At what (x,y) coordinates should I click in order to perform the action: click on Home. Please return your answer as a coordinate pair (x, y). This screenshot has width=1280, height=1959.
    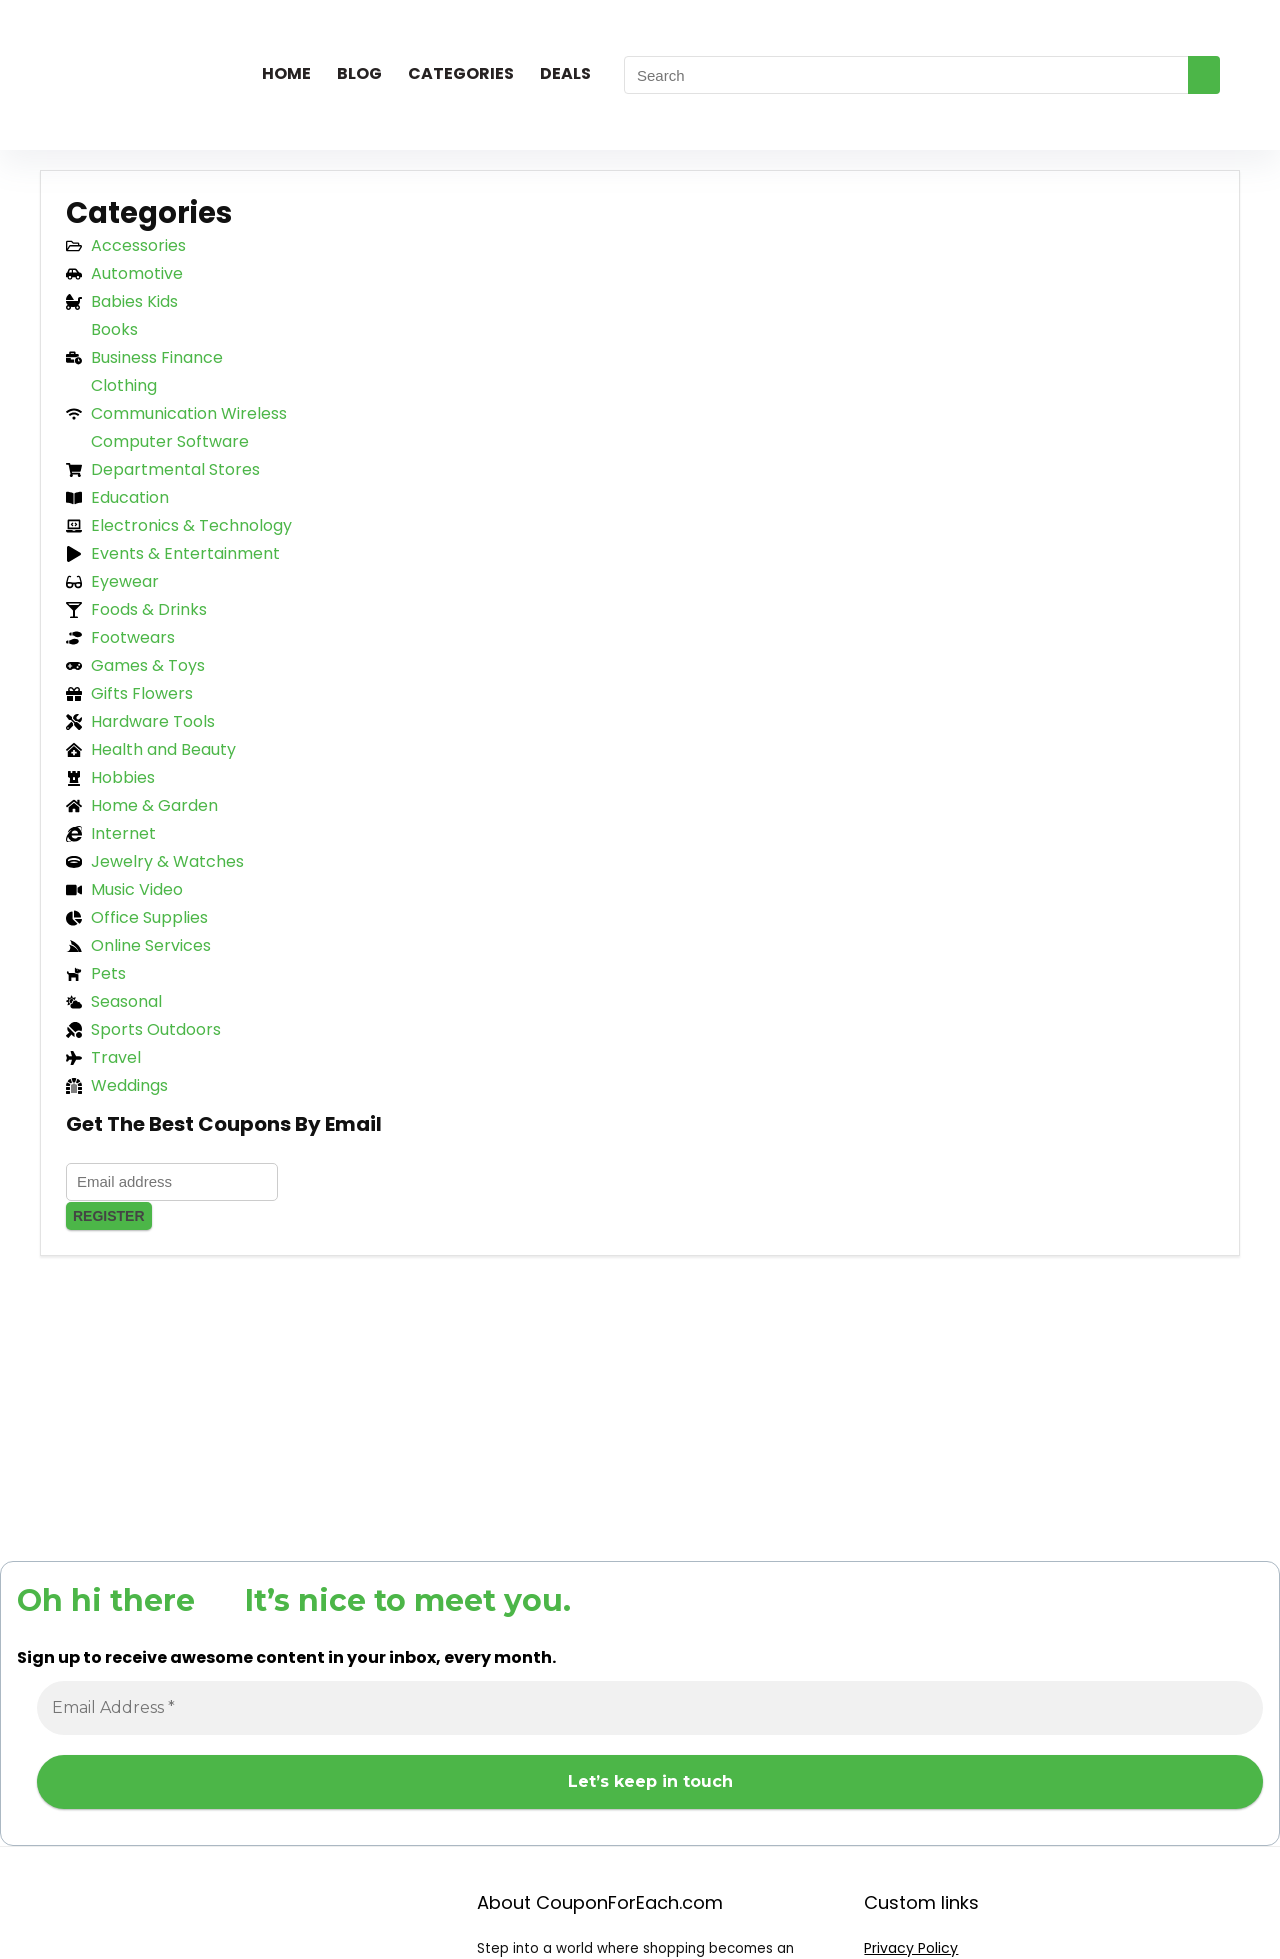
    Looking at the image, I should click on (286, 73).